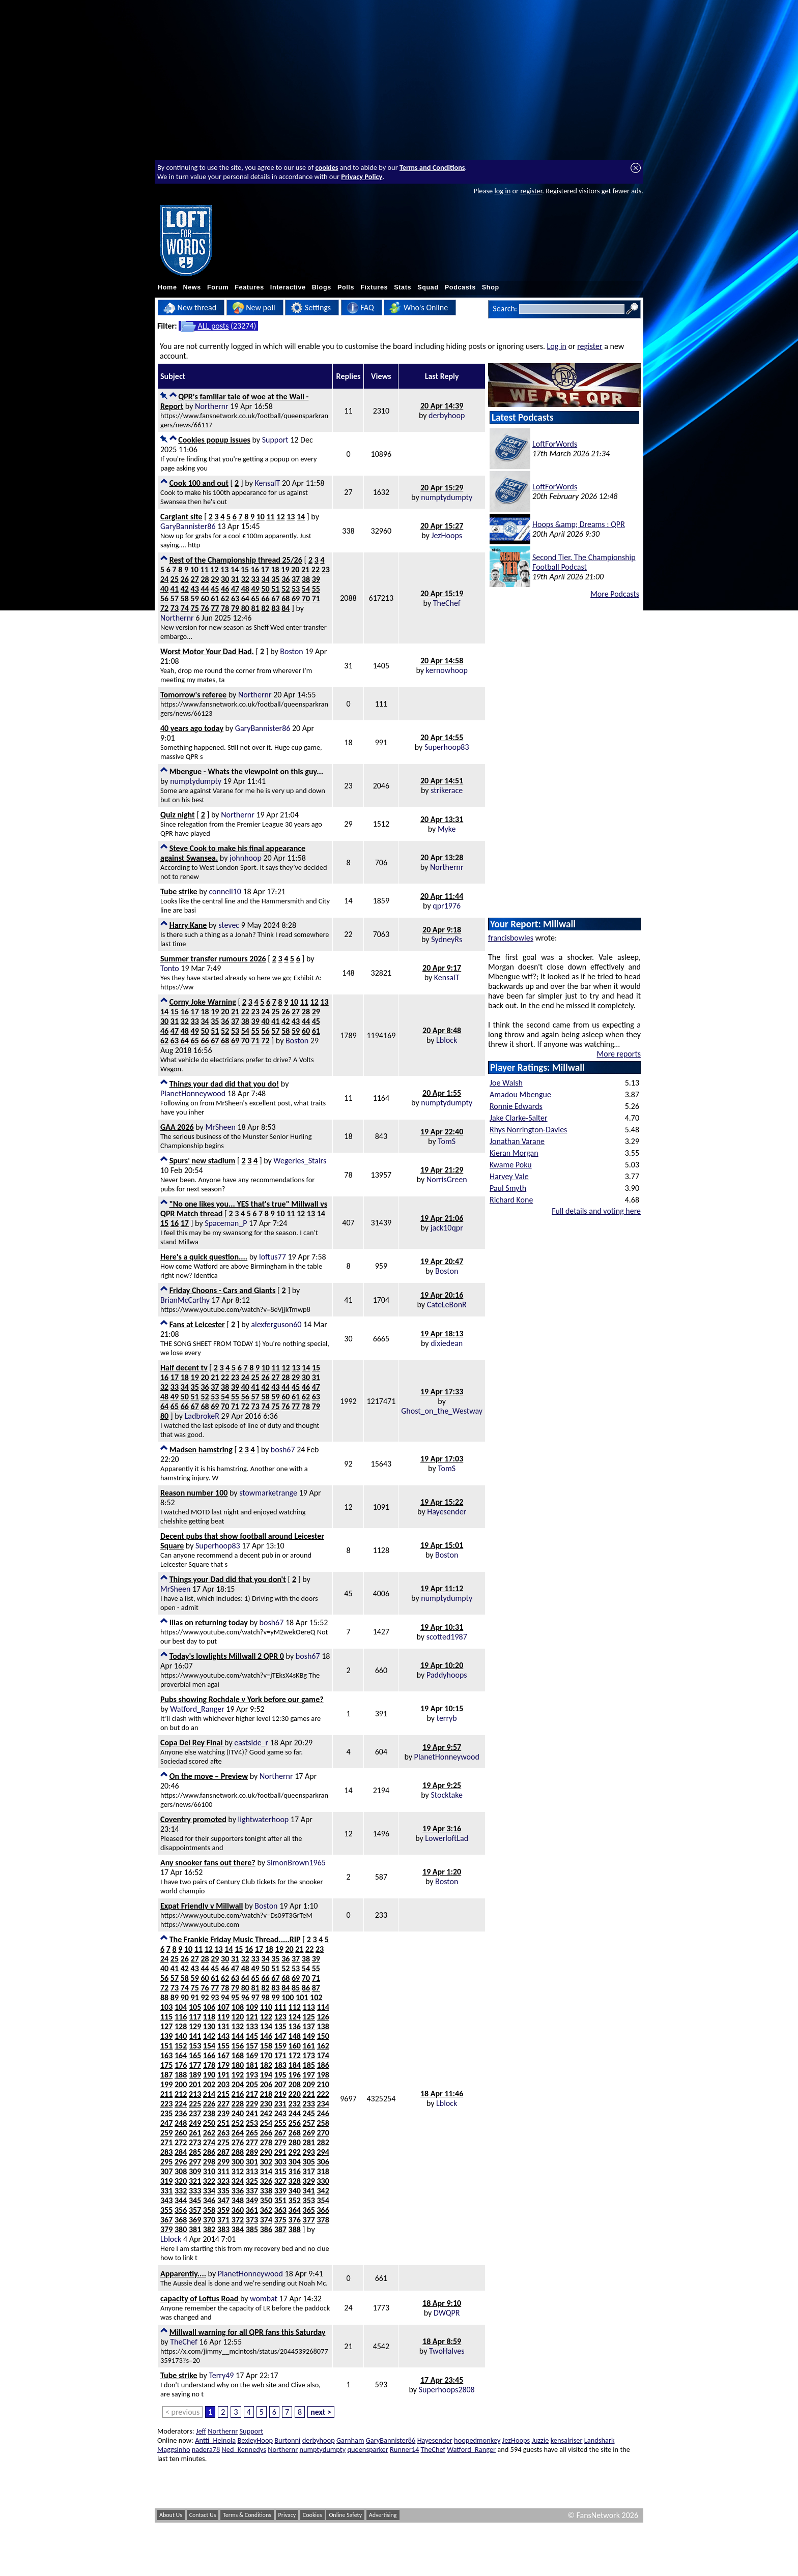 The image size is (798, 2576). What do you see at coordinates (195, 2152) in the screenshot?
I see `285` at bounding box center [195, 2152].